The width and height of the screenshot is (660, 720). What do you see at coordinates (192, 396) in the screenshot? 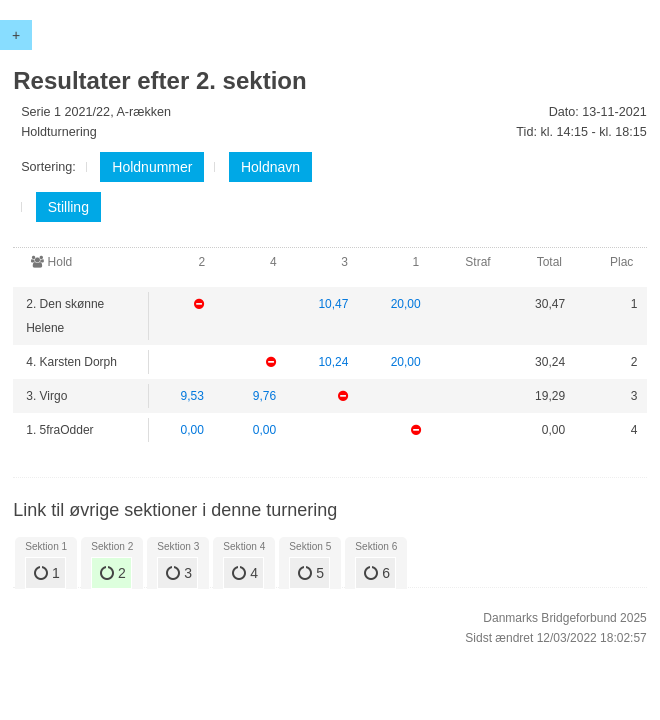
I see `9,53` at bounding box center [192, 396].